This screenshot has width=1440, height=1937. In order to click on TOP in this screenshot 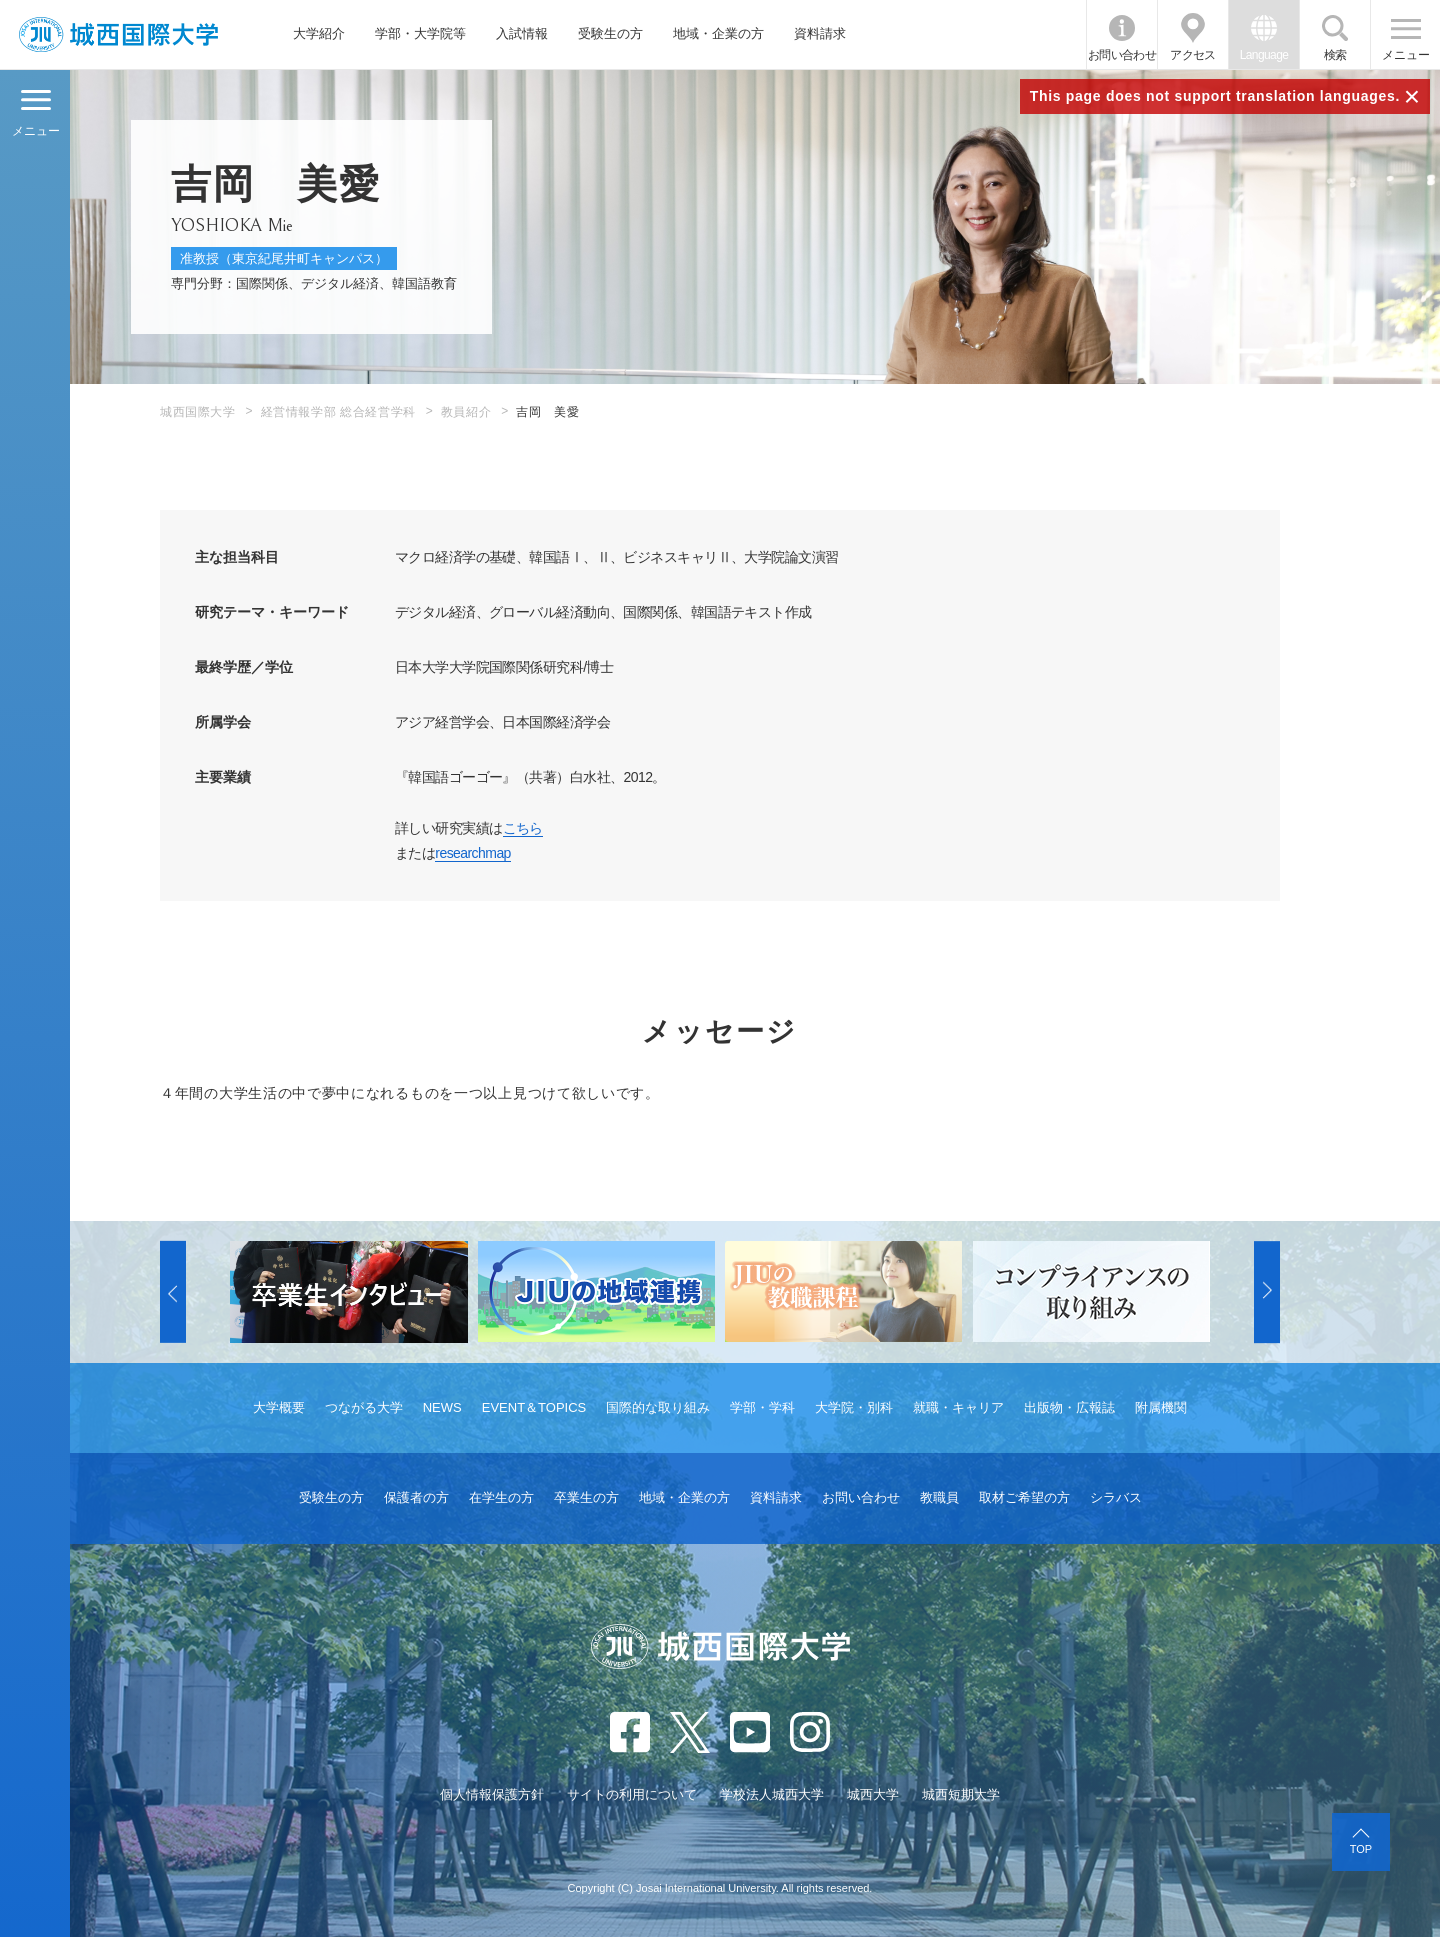, I will do `click(1361, 1849)`.